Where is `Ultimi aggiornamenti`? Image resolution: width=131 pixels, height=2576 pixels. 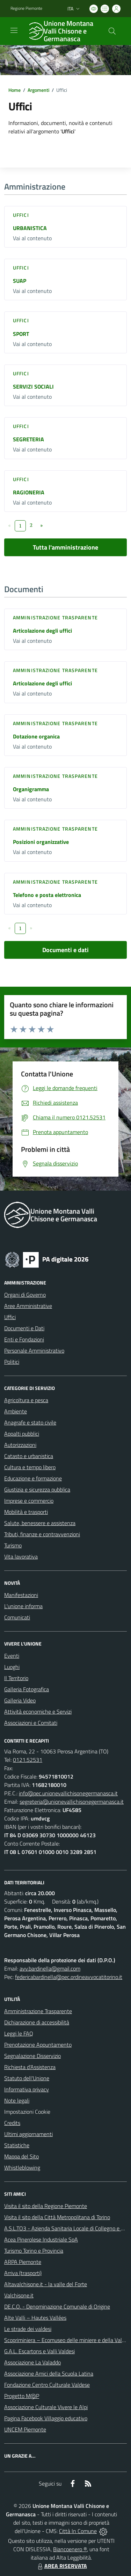
Ultimi aggiornamenti is located at coordinates (28, 2134).